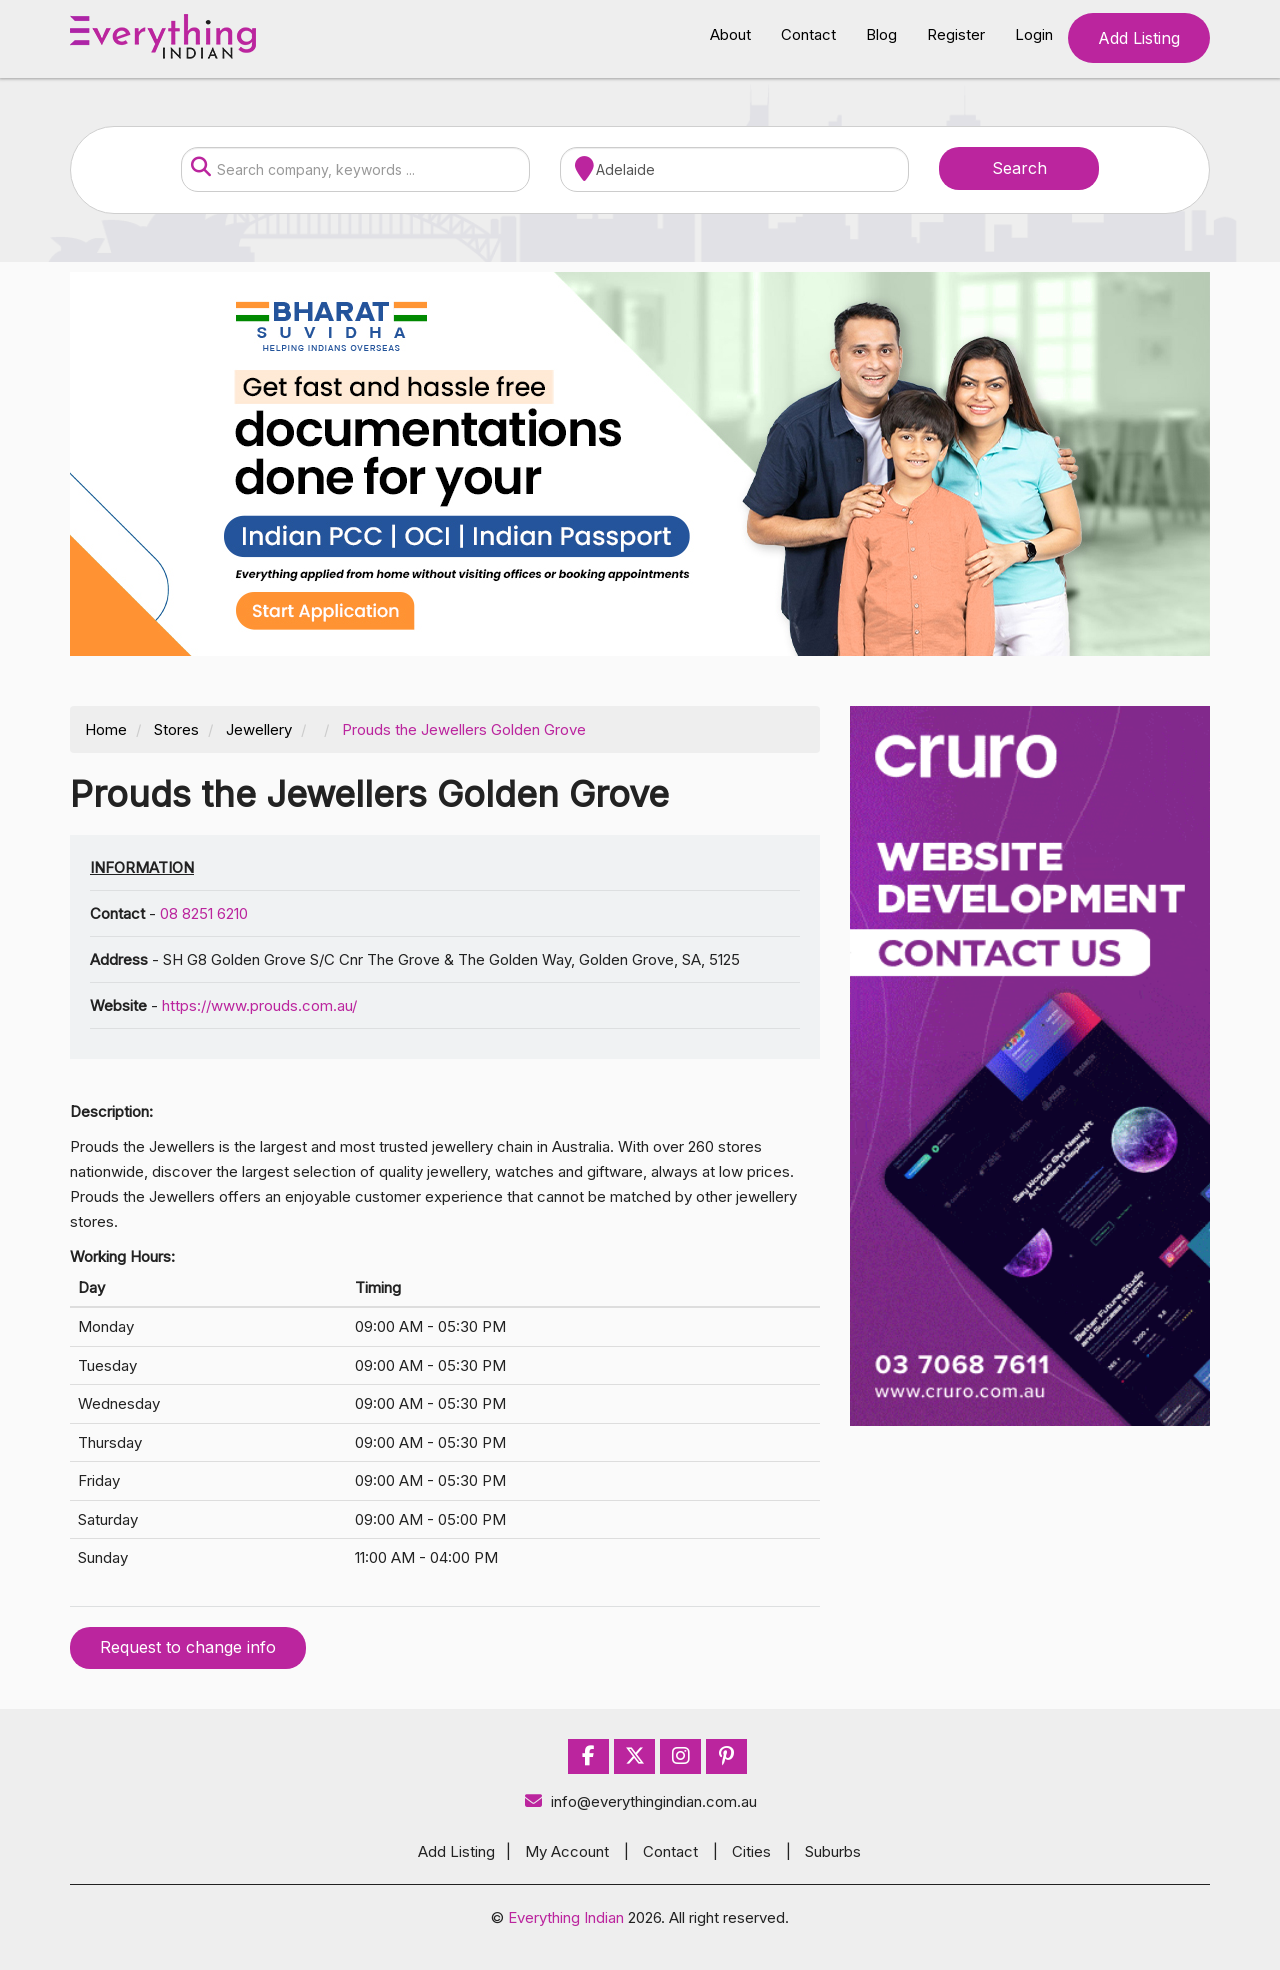 Image resolution: width=1280 pixels, height=1970 pixels. Describe the element at coordinates (176, 729) in the screenshot. I see `Stores` at that location.